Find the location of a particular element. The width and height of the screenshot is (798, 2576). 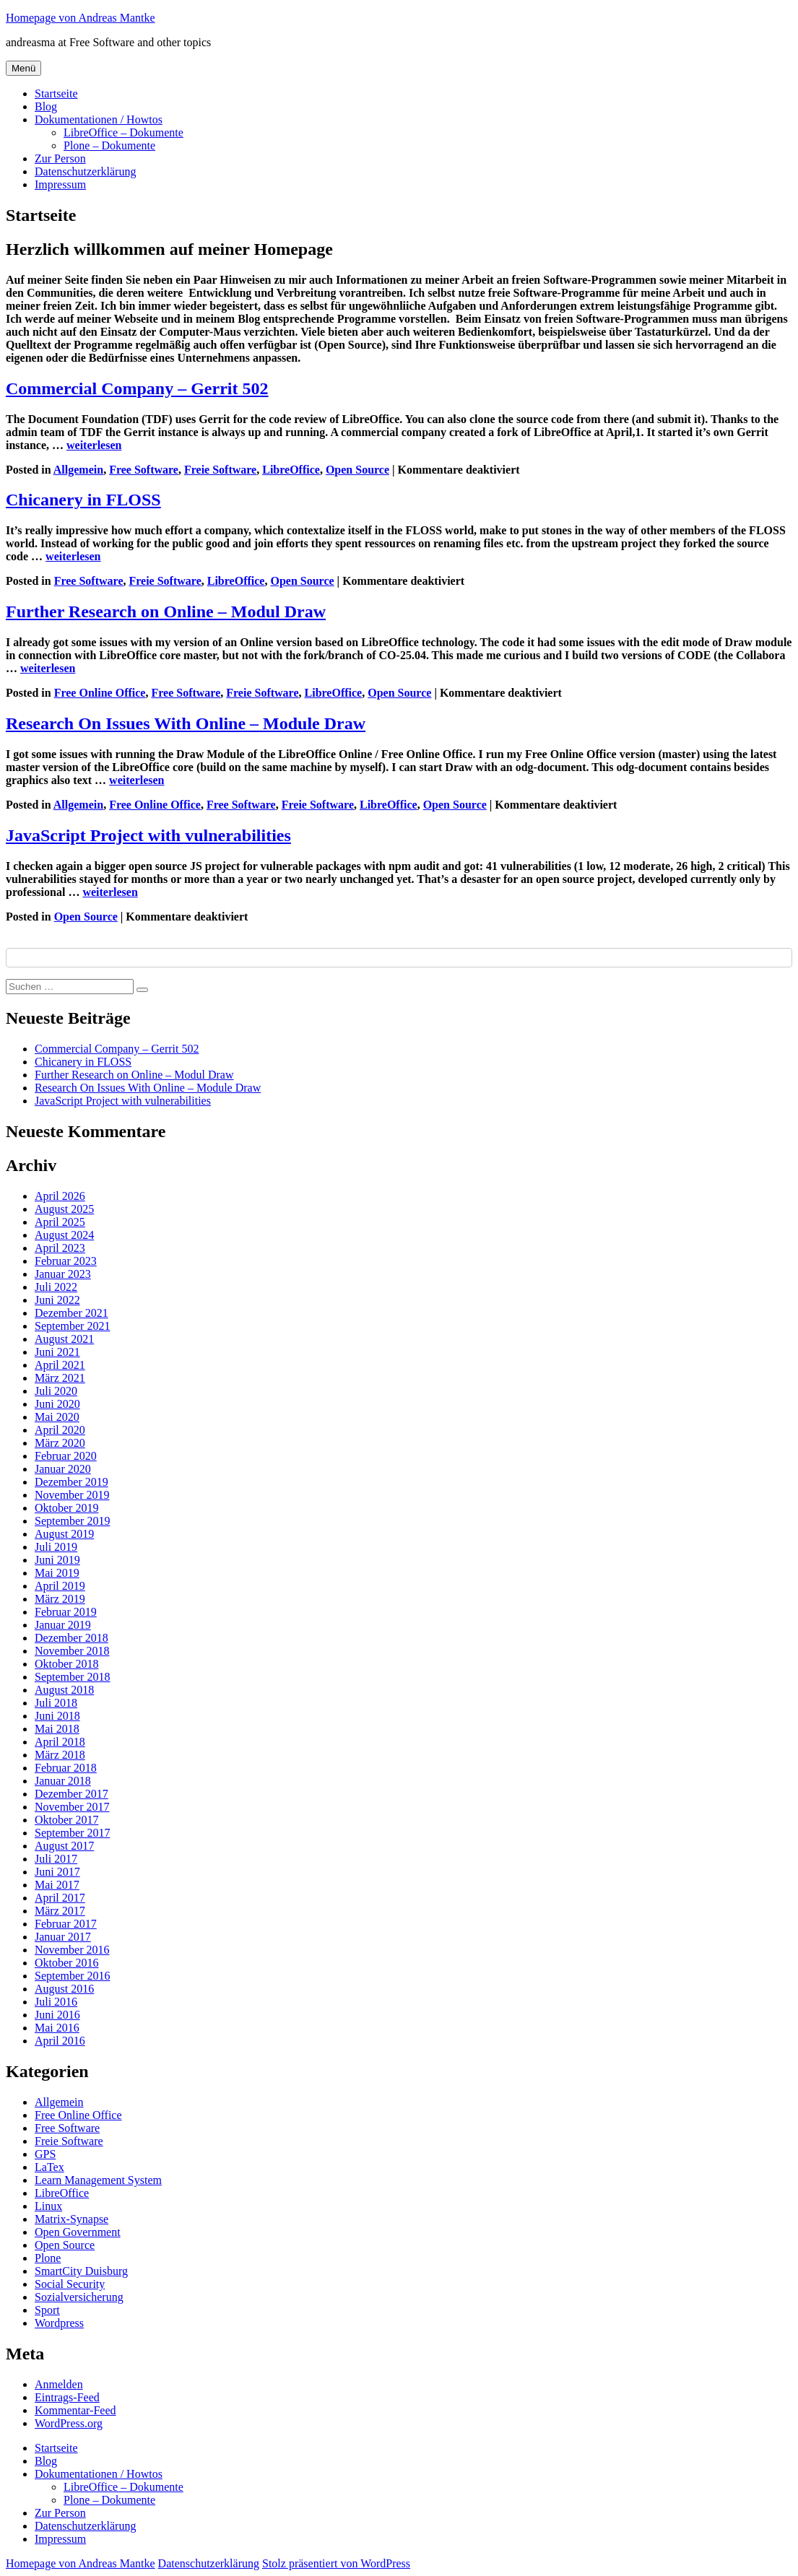

Sport is located at coordinates (47, 2310).